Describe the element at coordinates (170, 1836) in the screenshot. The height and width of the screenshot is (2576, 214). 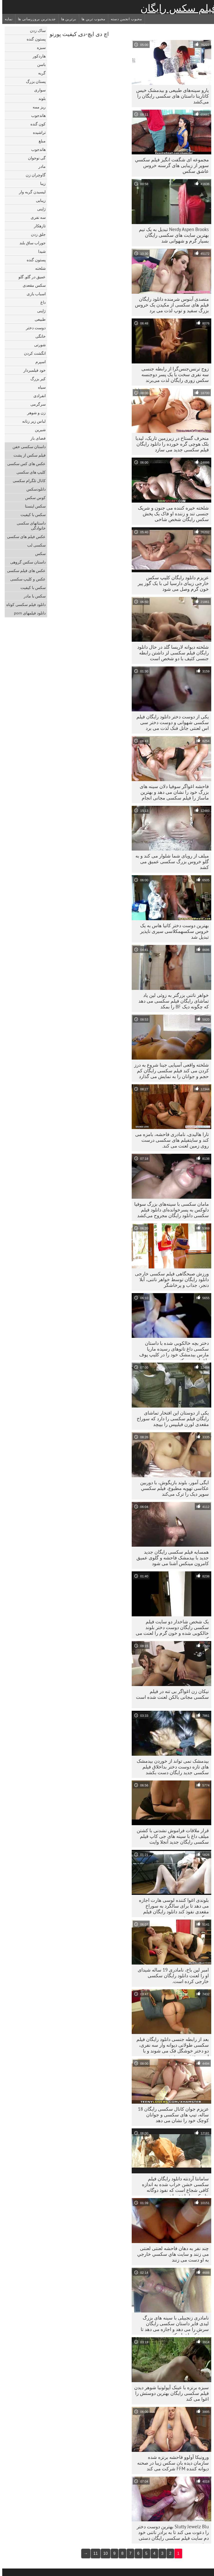
I see `قرار ملاقات فراموش نشدنی با کشتن میلف داغ با سینه های جی کاپ فیلم سکسی رایگان جدید آنجلا وایت` at that location.